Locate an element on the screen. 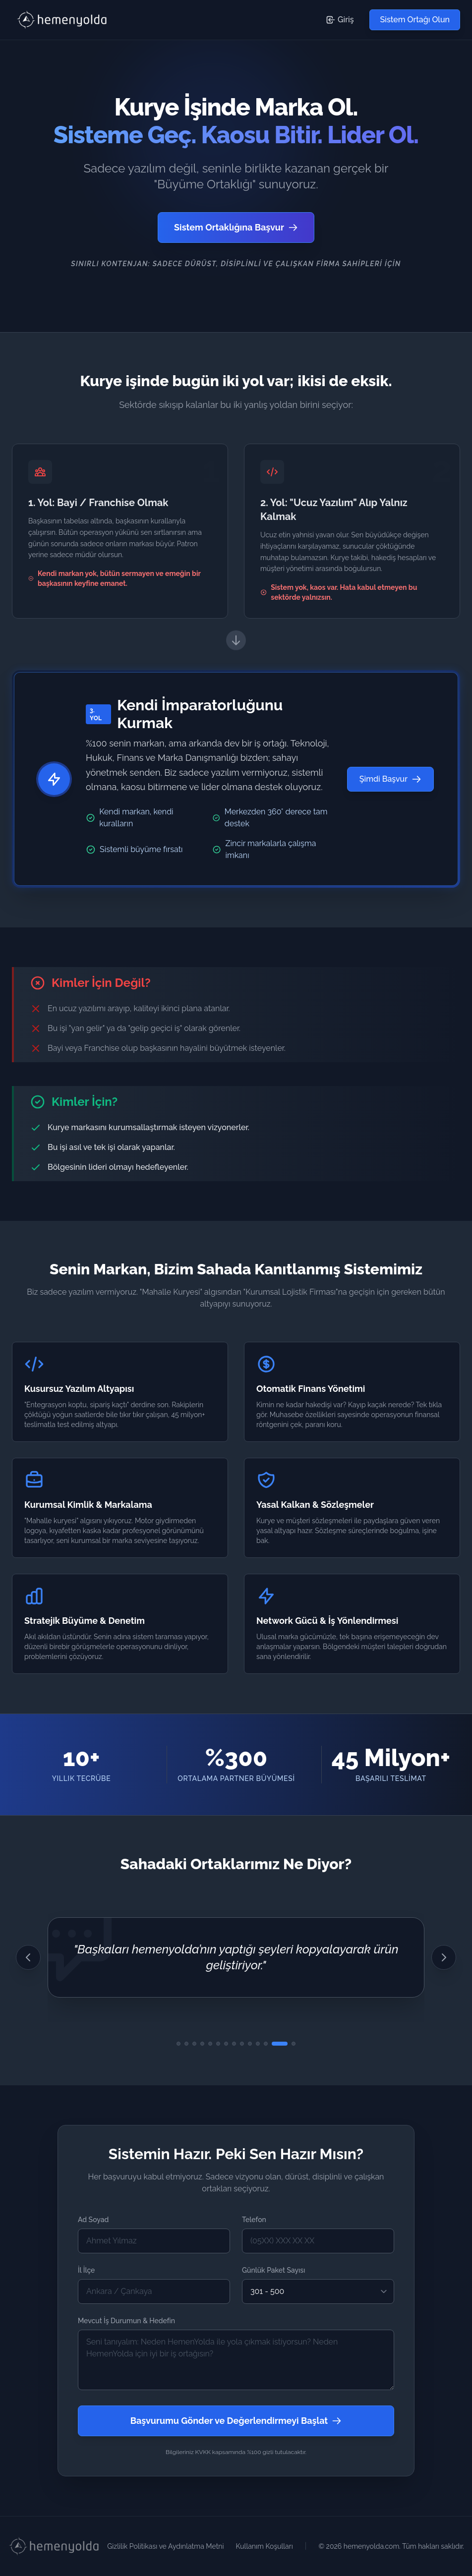  [10. Görüşe Git] is located at coordinates (250, 2044).